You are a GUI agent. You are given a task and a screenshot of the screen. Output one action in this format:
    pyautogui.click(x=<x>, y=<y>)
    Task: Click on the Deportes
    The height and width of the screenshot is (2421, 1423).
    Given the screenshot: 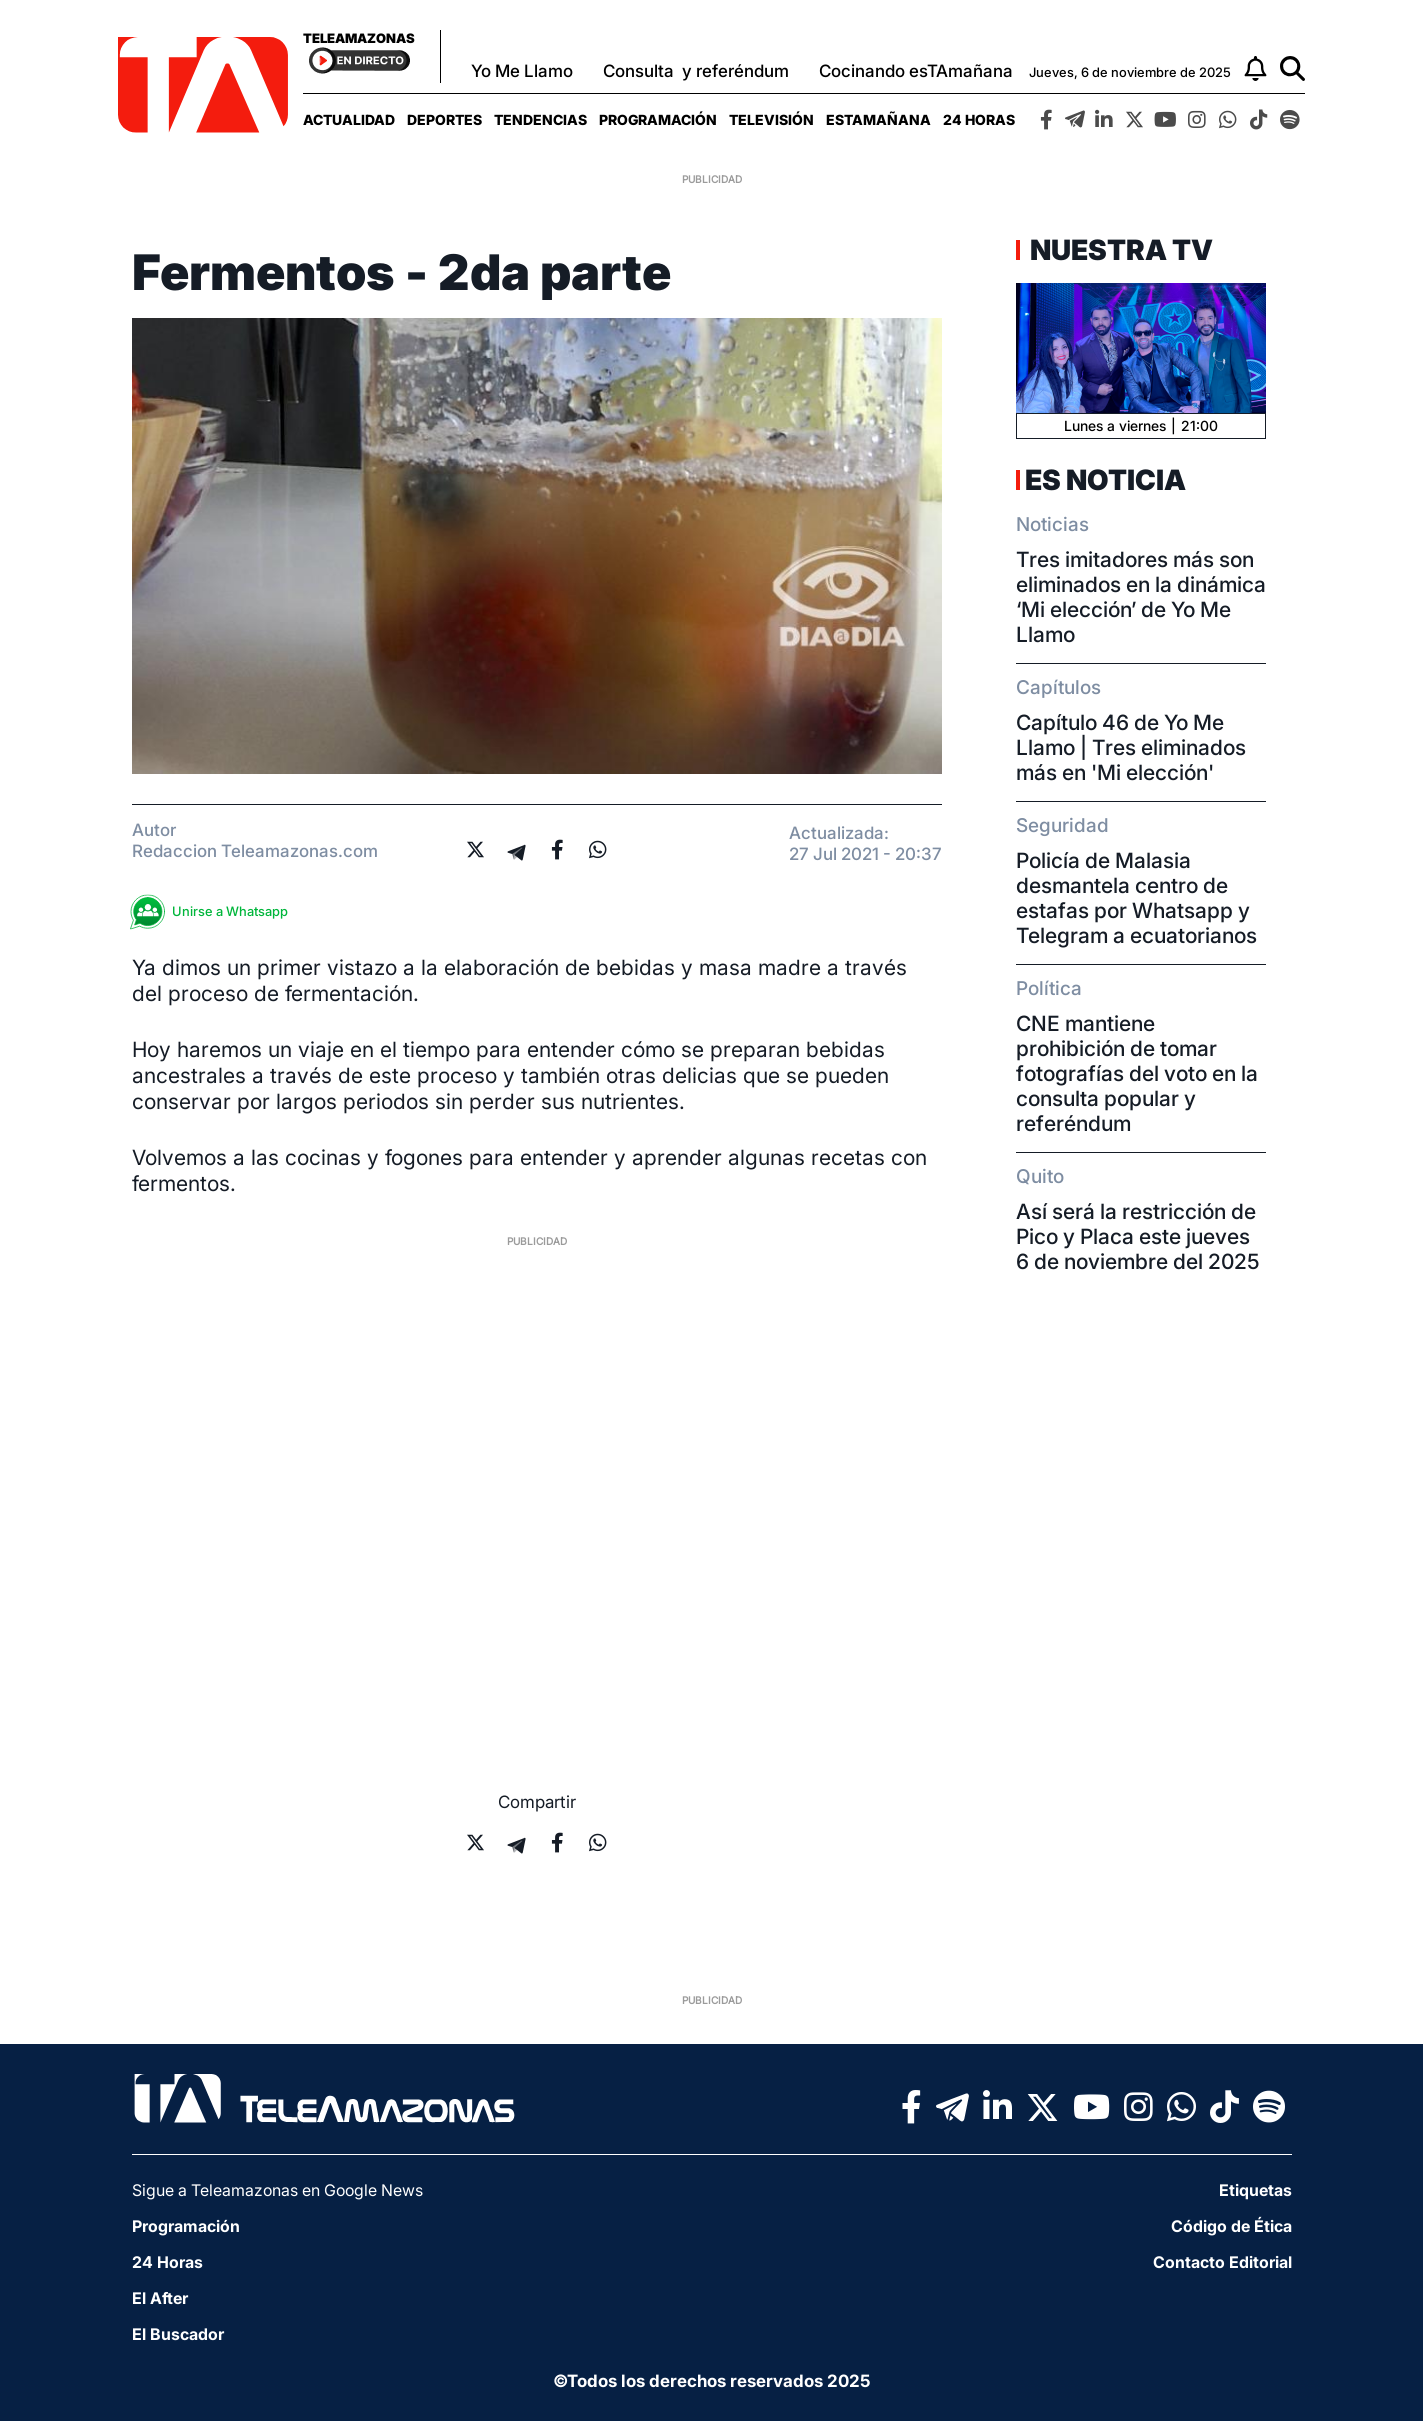 What is the action you would take?
    pyautogui.click(x=444, y=119)
    